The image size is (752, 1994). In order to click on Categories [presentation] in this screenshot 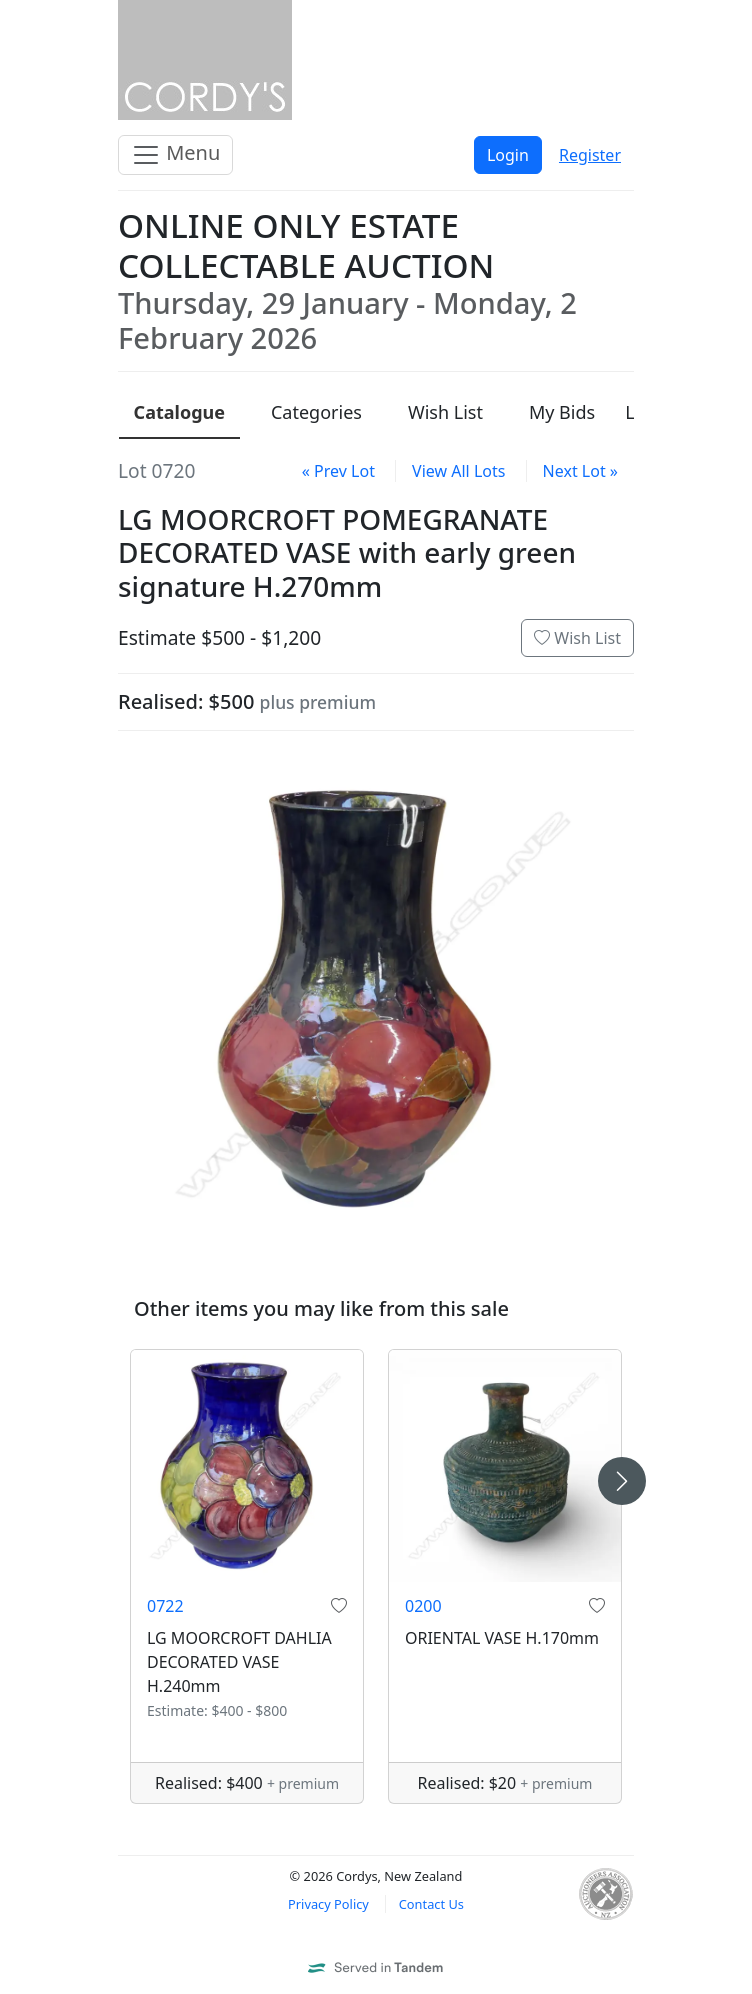, I will do `click(316, 412)`.